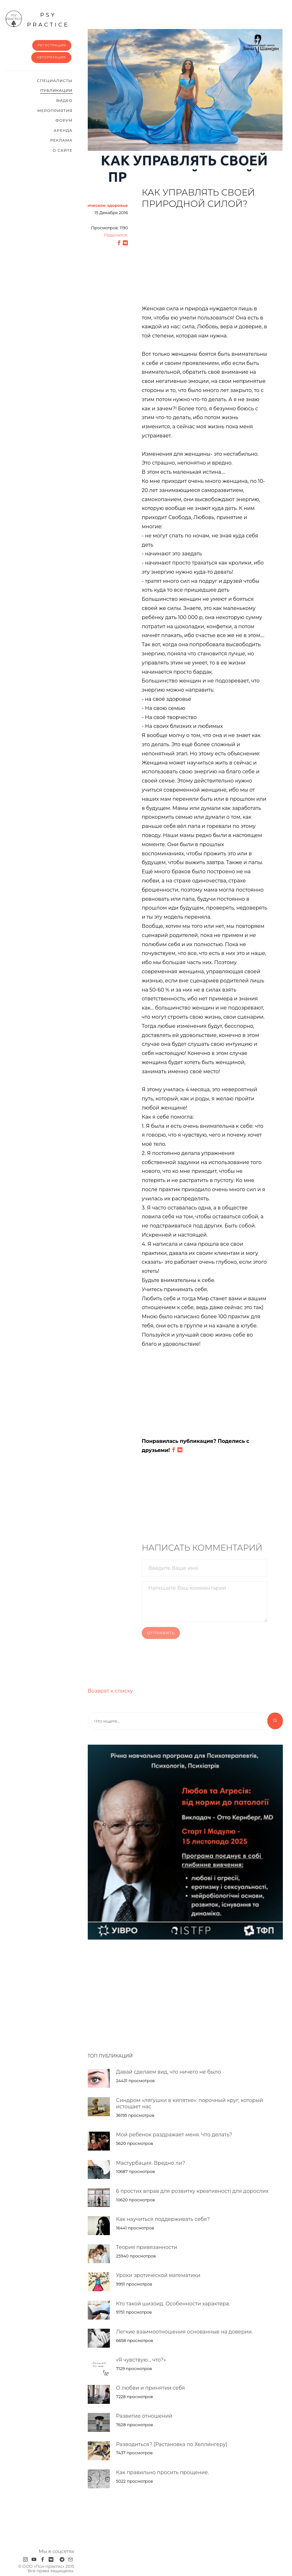  I want to click on Авторизация, so click(51, 57).